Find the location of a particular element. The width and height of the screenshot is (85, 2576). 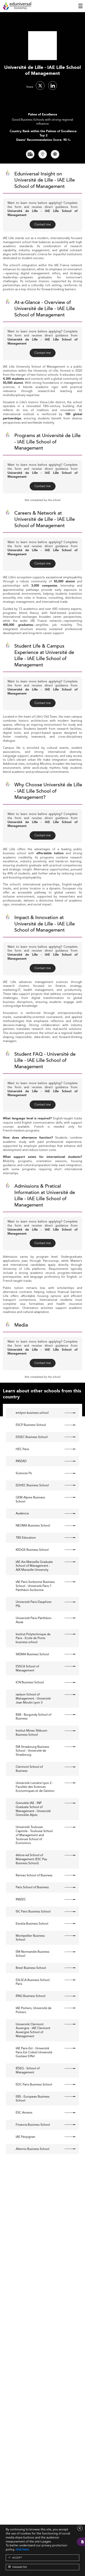

Université Clermont Auvergne - IAE Clermont Auvergne School of Management is located at coordinates (33, 2048).